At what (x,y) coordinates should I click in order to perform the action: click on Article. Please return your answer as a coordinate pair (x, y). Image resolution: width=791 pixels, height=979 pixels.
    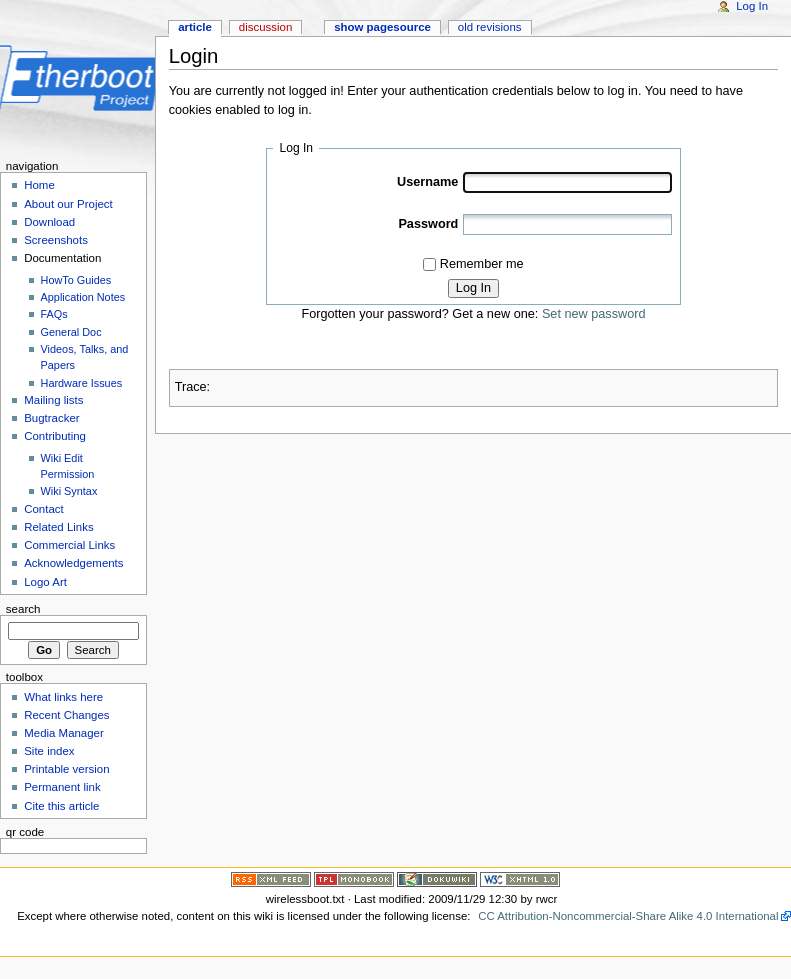
    Looking at the image, I should click on (195, 27).